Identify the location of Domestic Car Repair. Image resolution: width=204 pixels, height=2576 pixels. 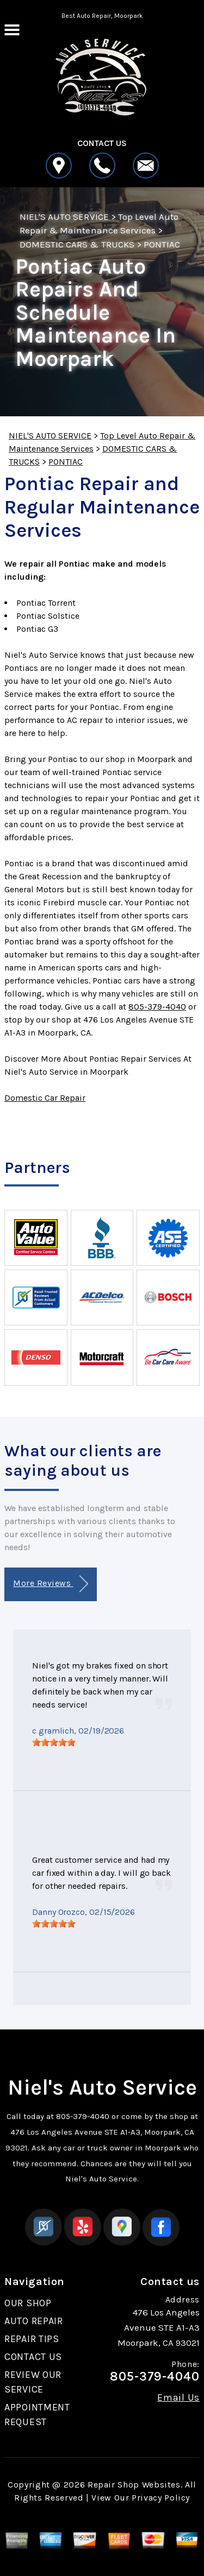
(44, 1098).